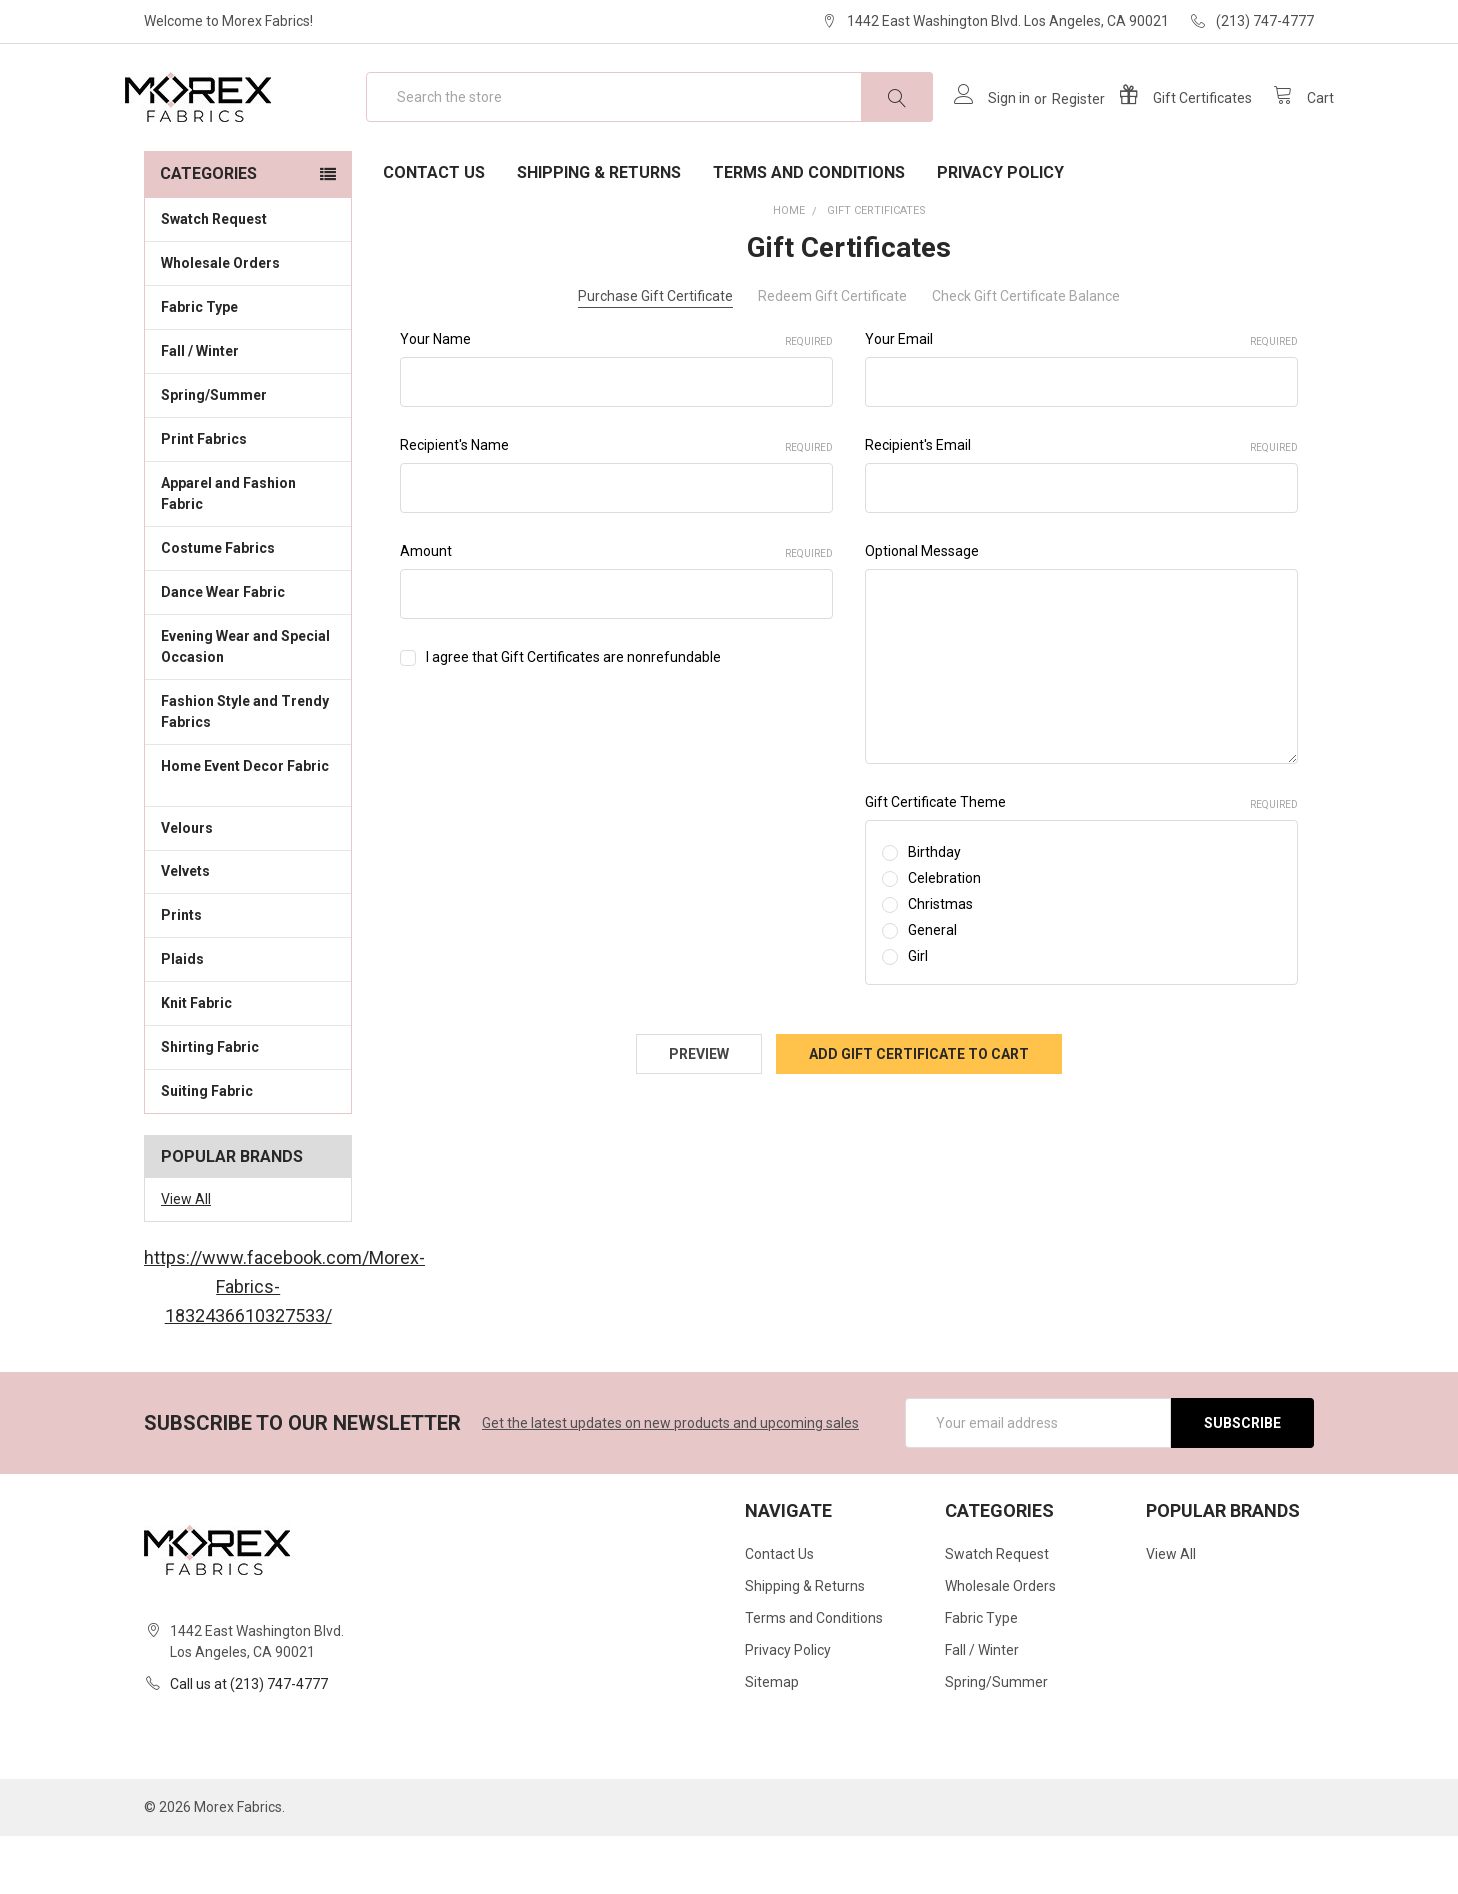 This screenshot has height=1894, width=1458. Describe the element at coordinates (248, 649) in the screenshot. I see `Dance Wear Fabric` at that location.